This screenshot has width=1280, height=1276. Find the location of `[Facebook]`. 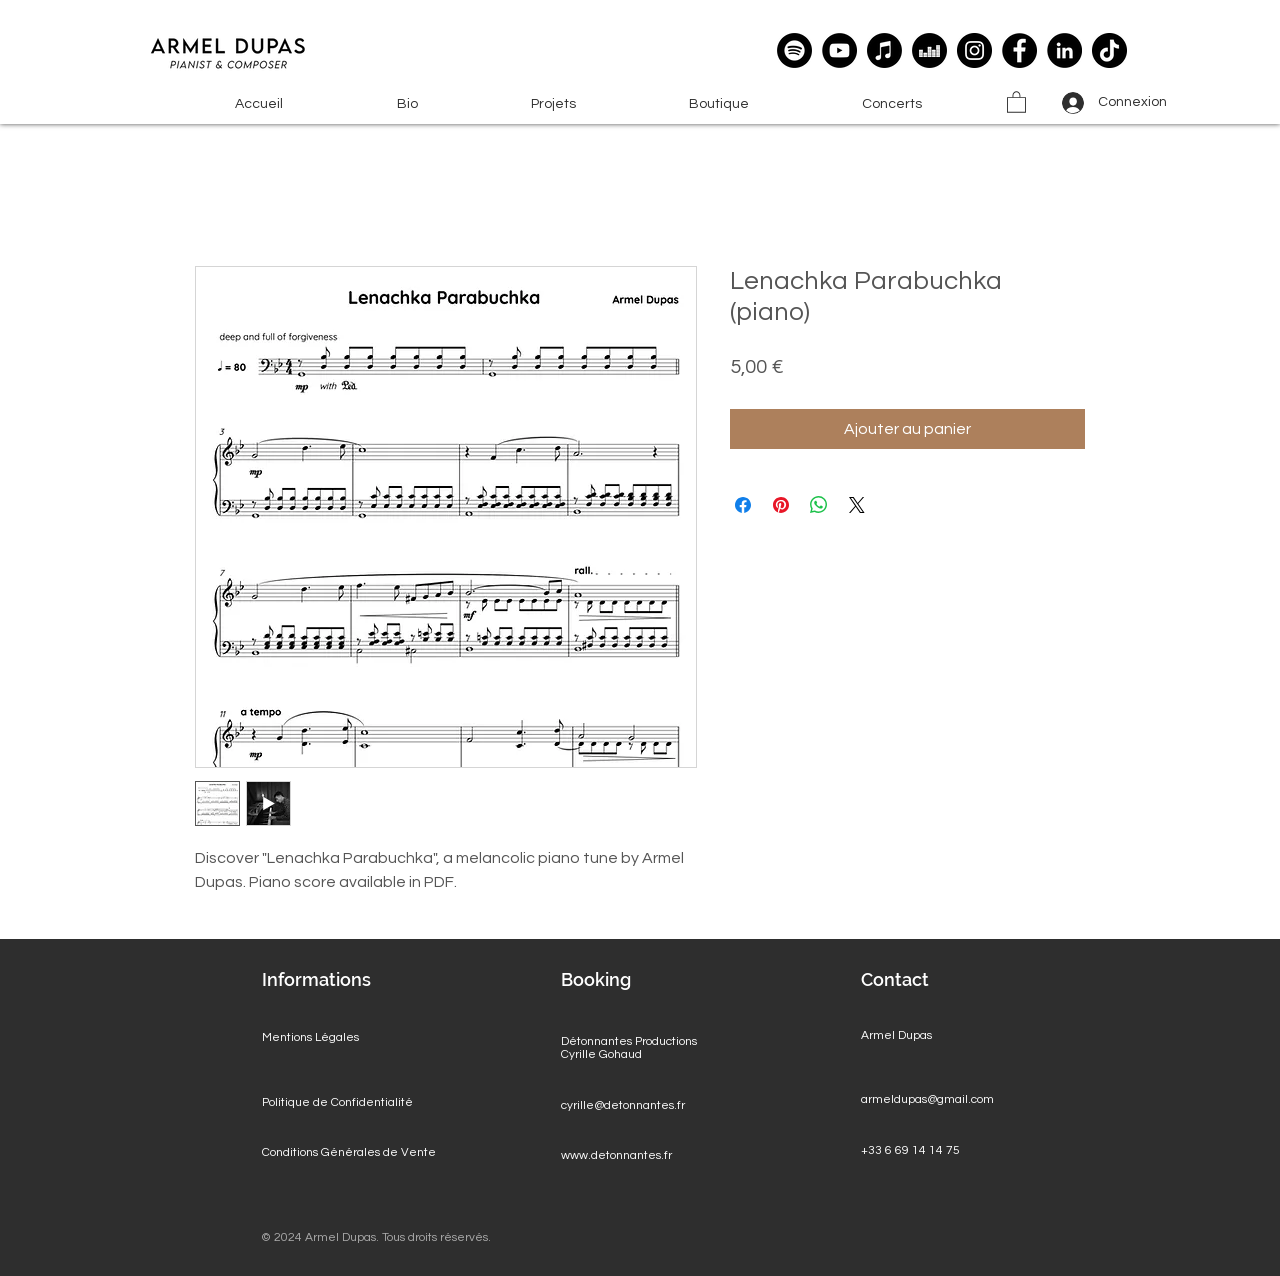

[Facebook] is located at coordinates (1019, 50).